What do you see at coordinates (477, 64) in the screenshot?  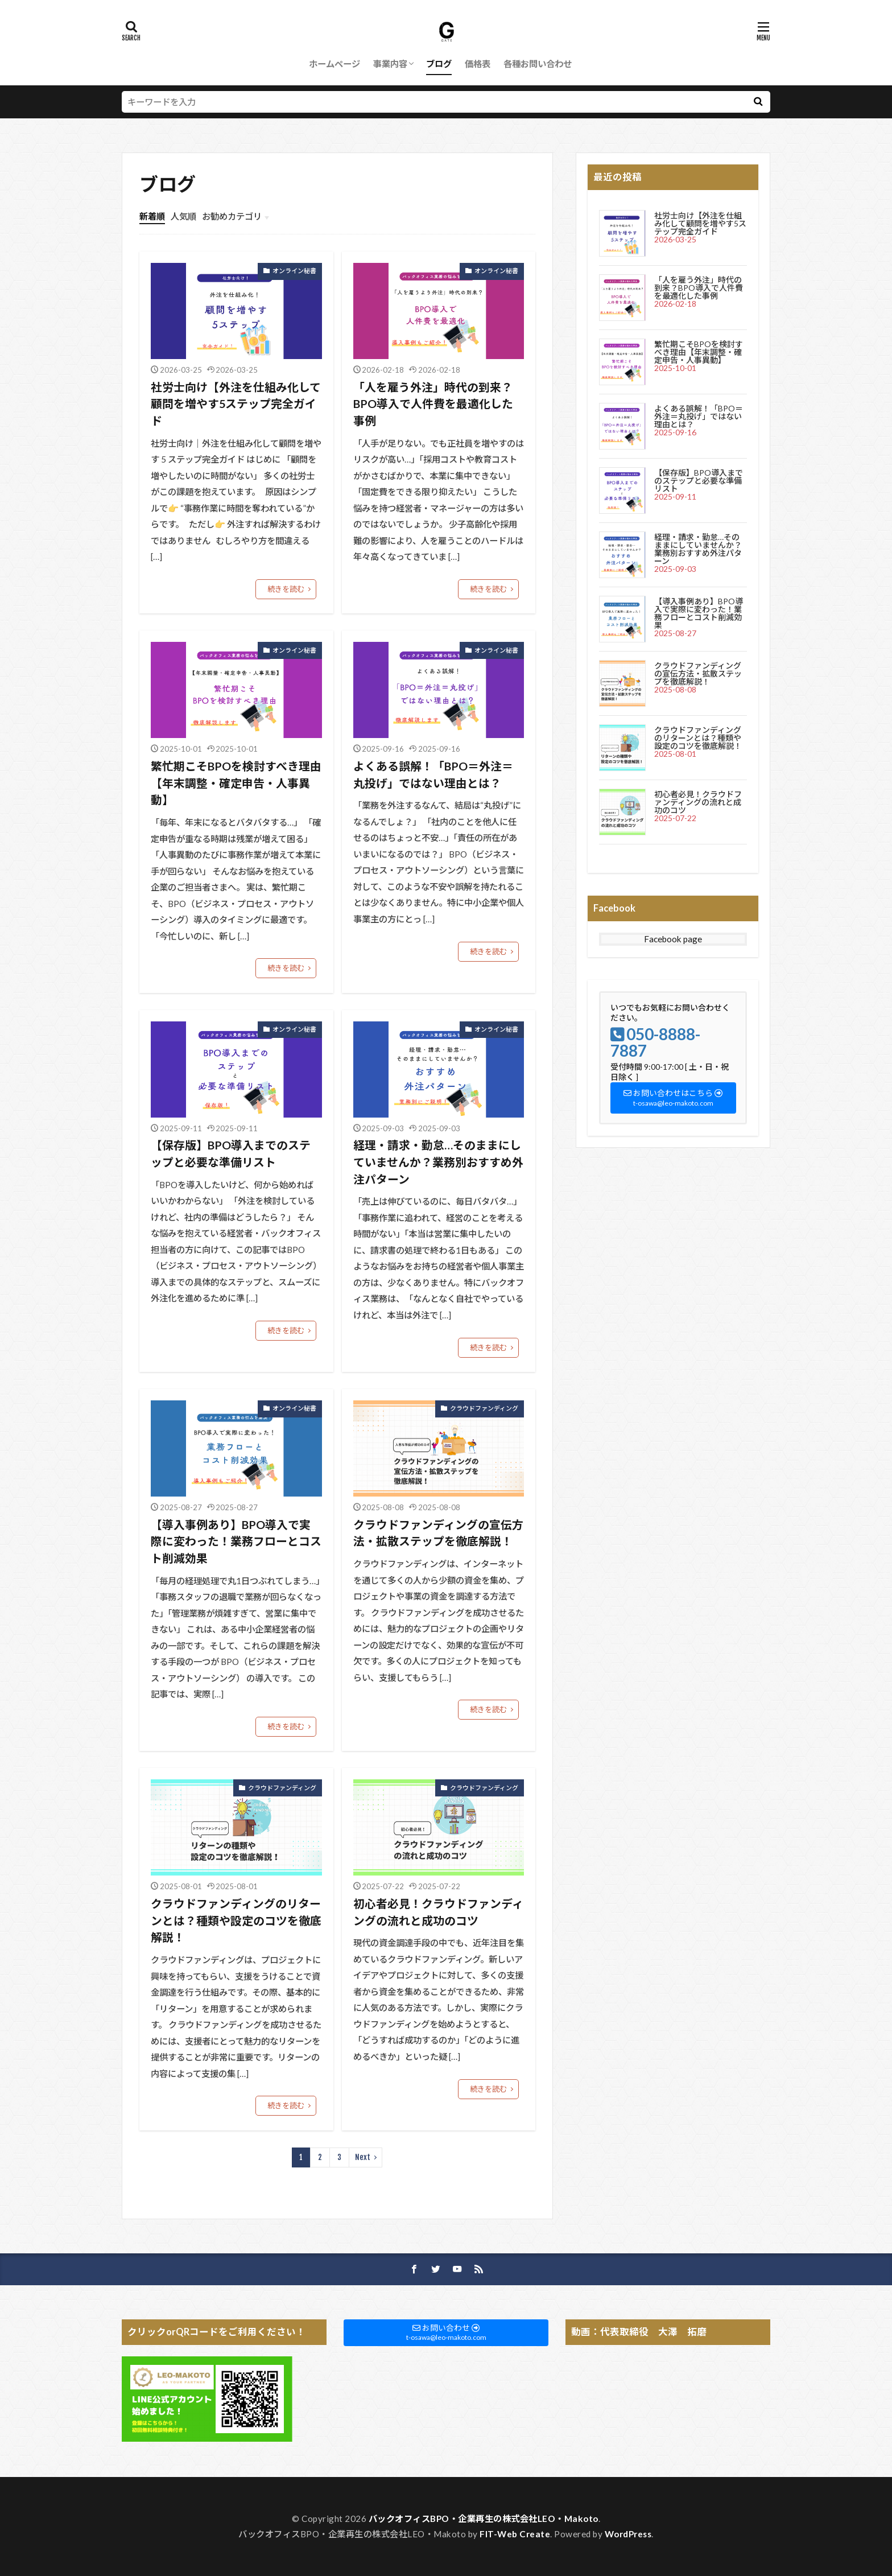 I see `価格表` at bounding box center [477, 64].